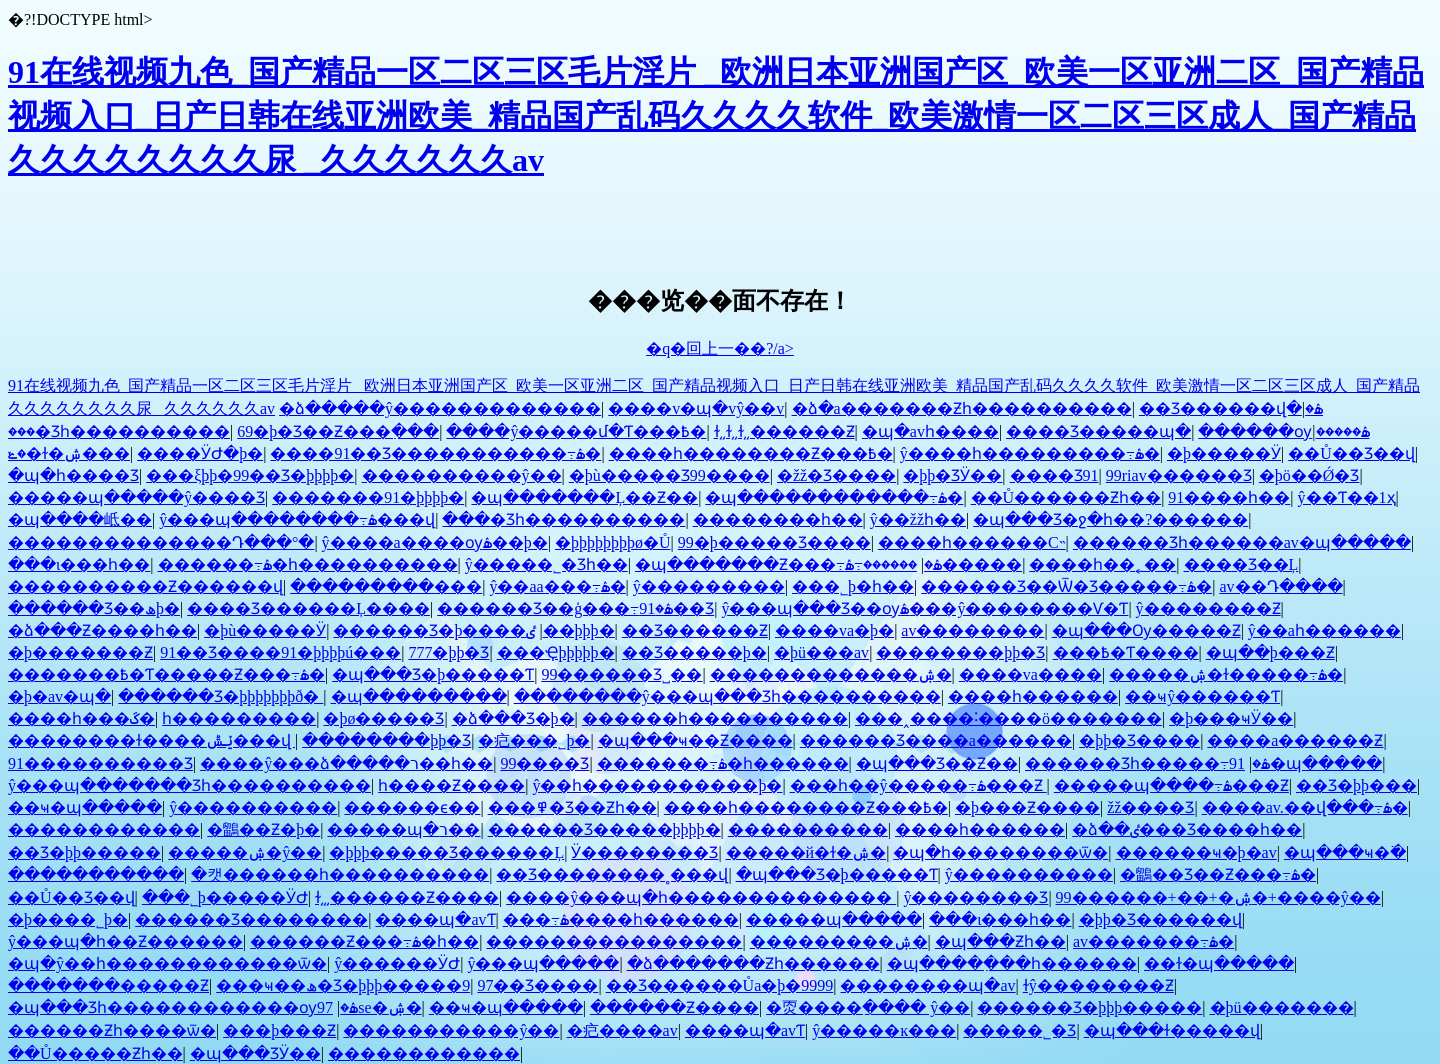 The image size is (1440, 1064). Describe the element at coordinates (297, 519) in the screenshot. I see `ŷ���պ��������߹ۿ���վ` at that location.